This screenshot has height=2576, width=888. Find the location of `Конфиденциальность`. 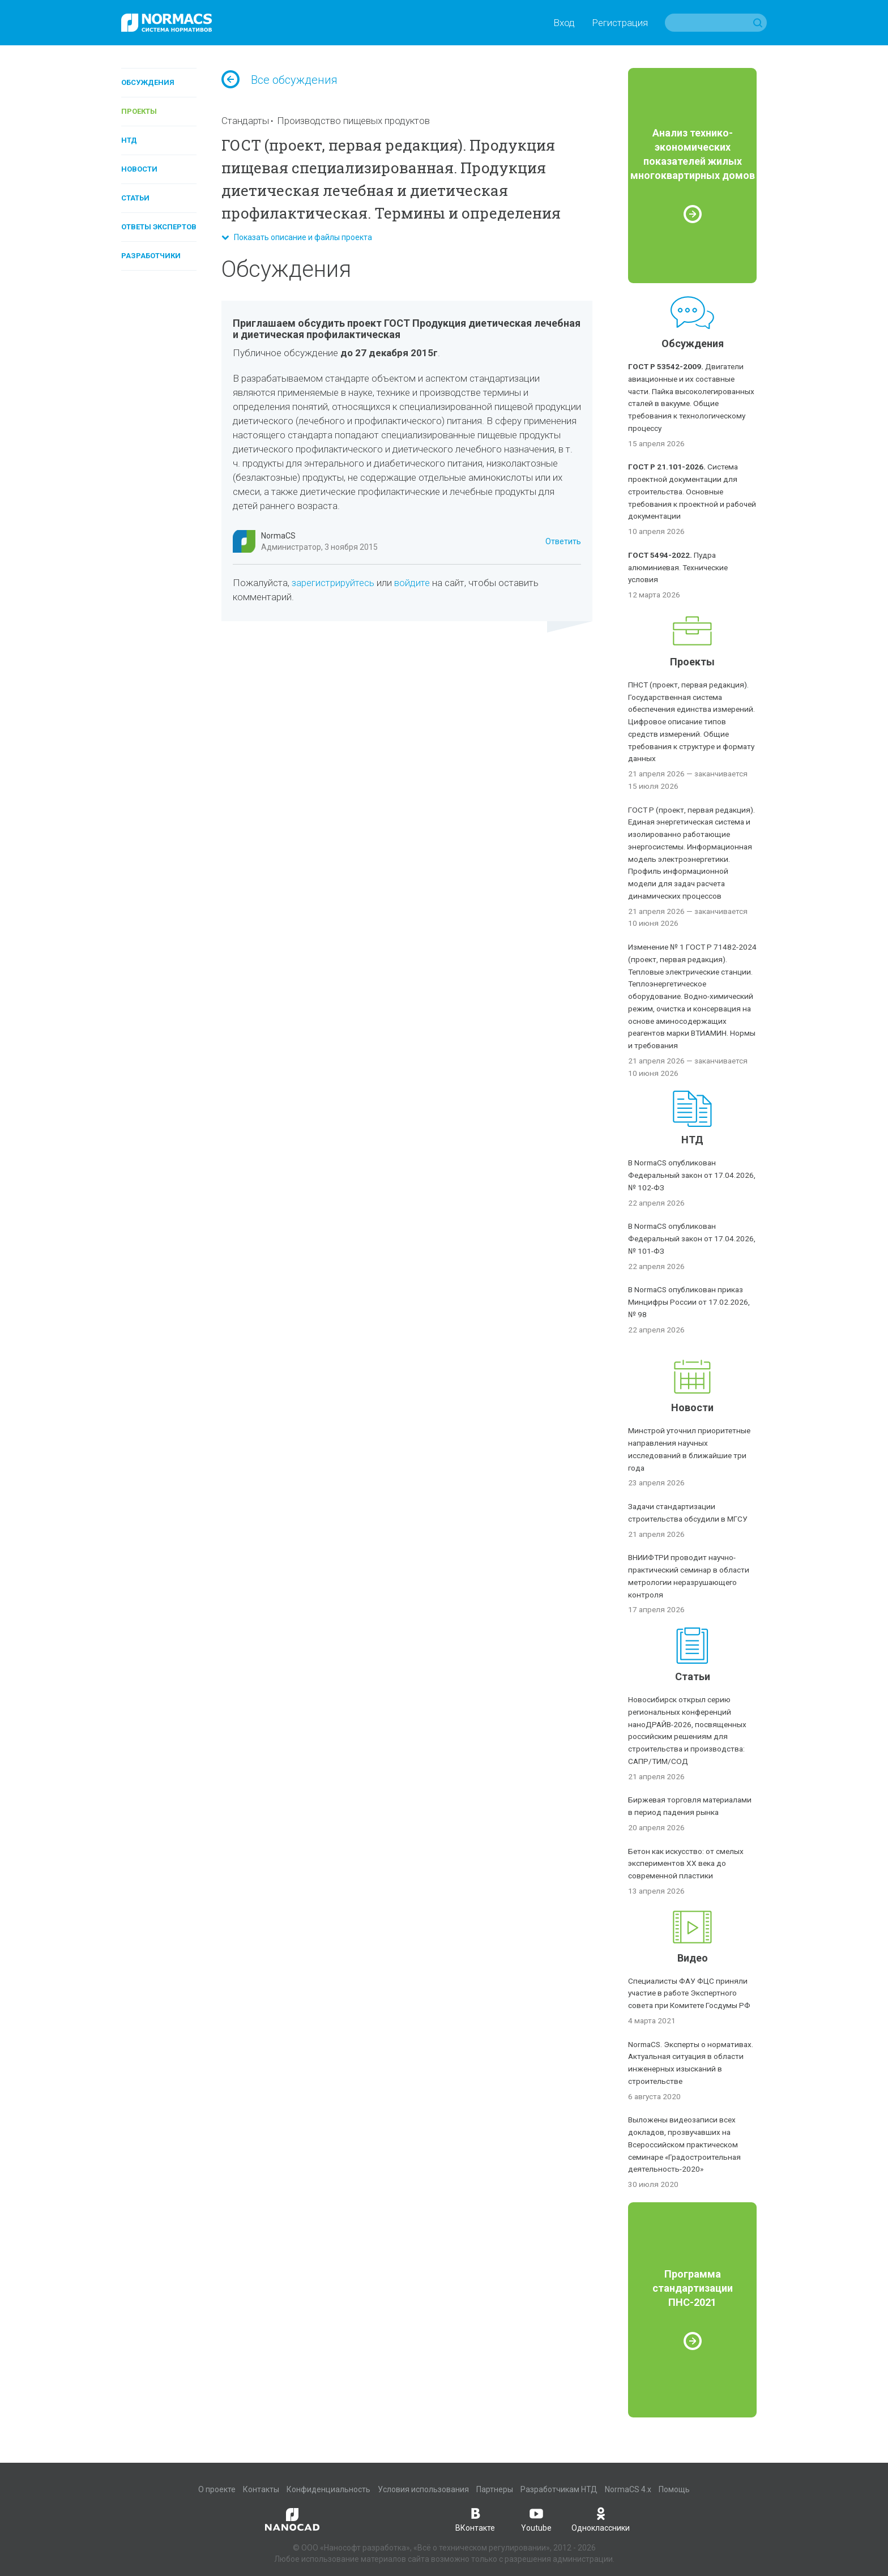

Конфиденциальность is located at coordinates (328, 2489).